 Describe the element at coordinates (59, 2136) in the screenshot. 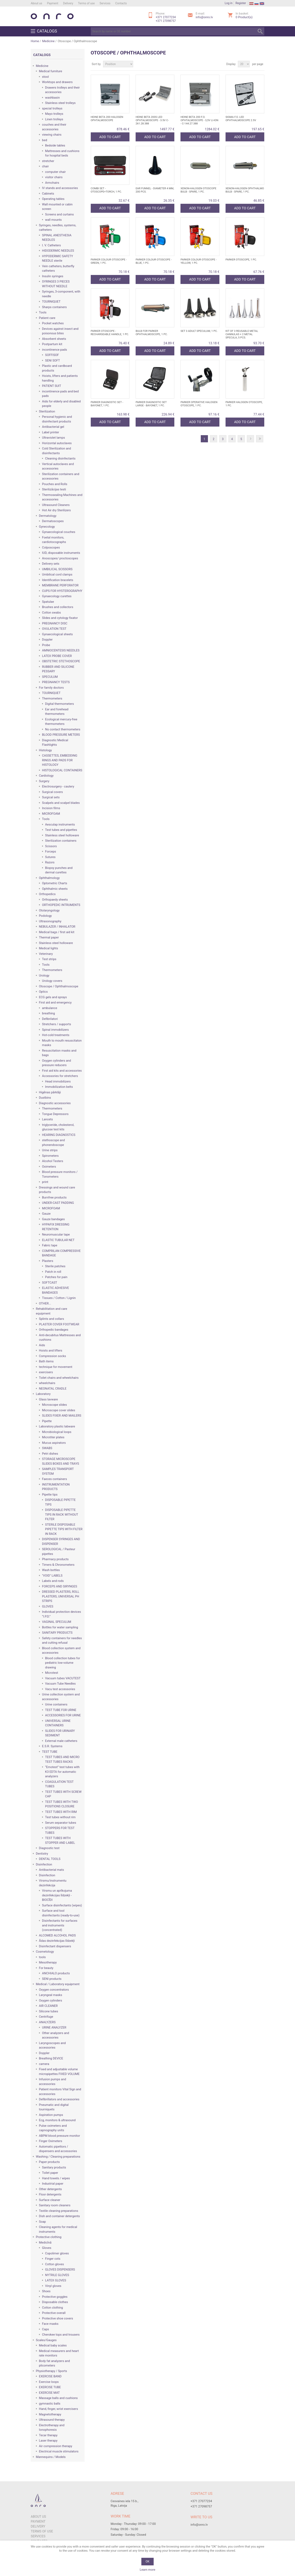

I see `ABPM blood pressure monitor` at that location.